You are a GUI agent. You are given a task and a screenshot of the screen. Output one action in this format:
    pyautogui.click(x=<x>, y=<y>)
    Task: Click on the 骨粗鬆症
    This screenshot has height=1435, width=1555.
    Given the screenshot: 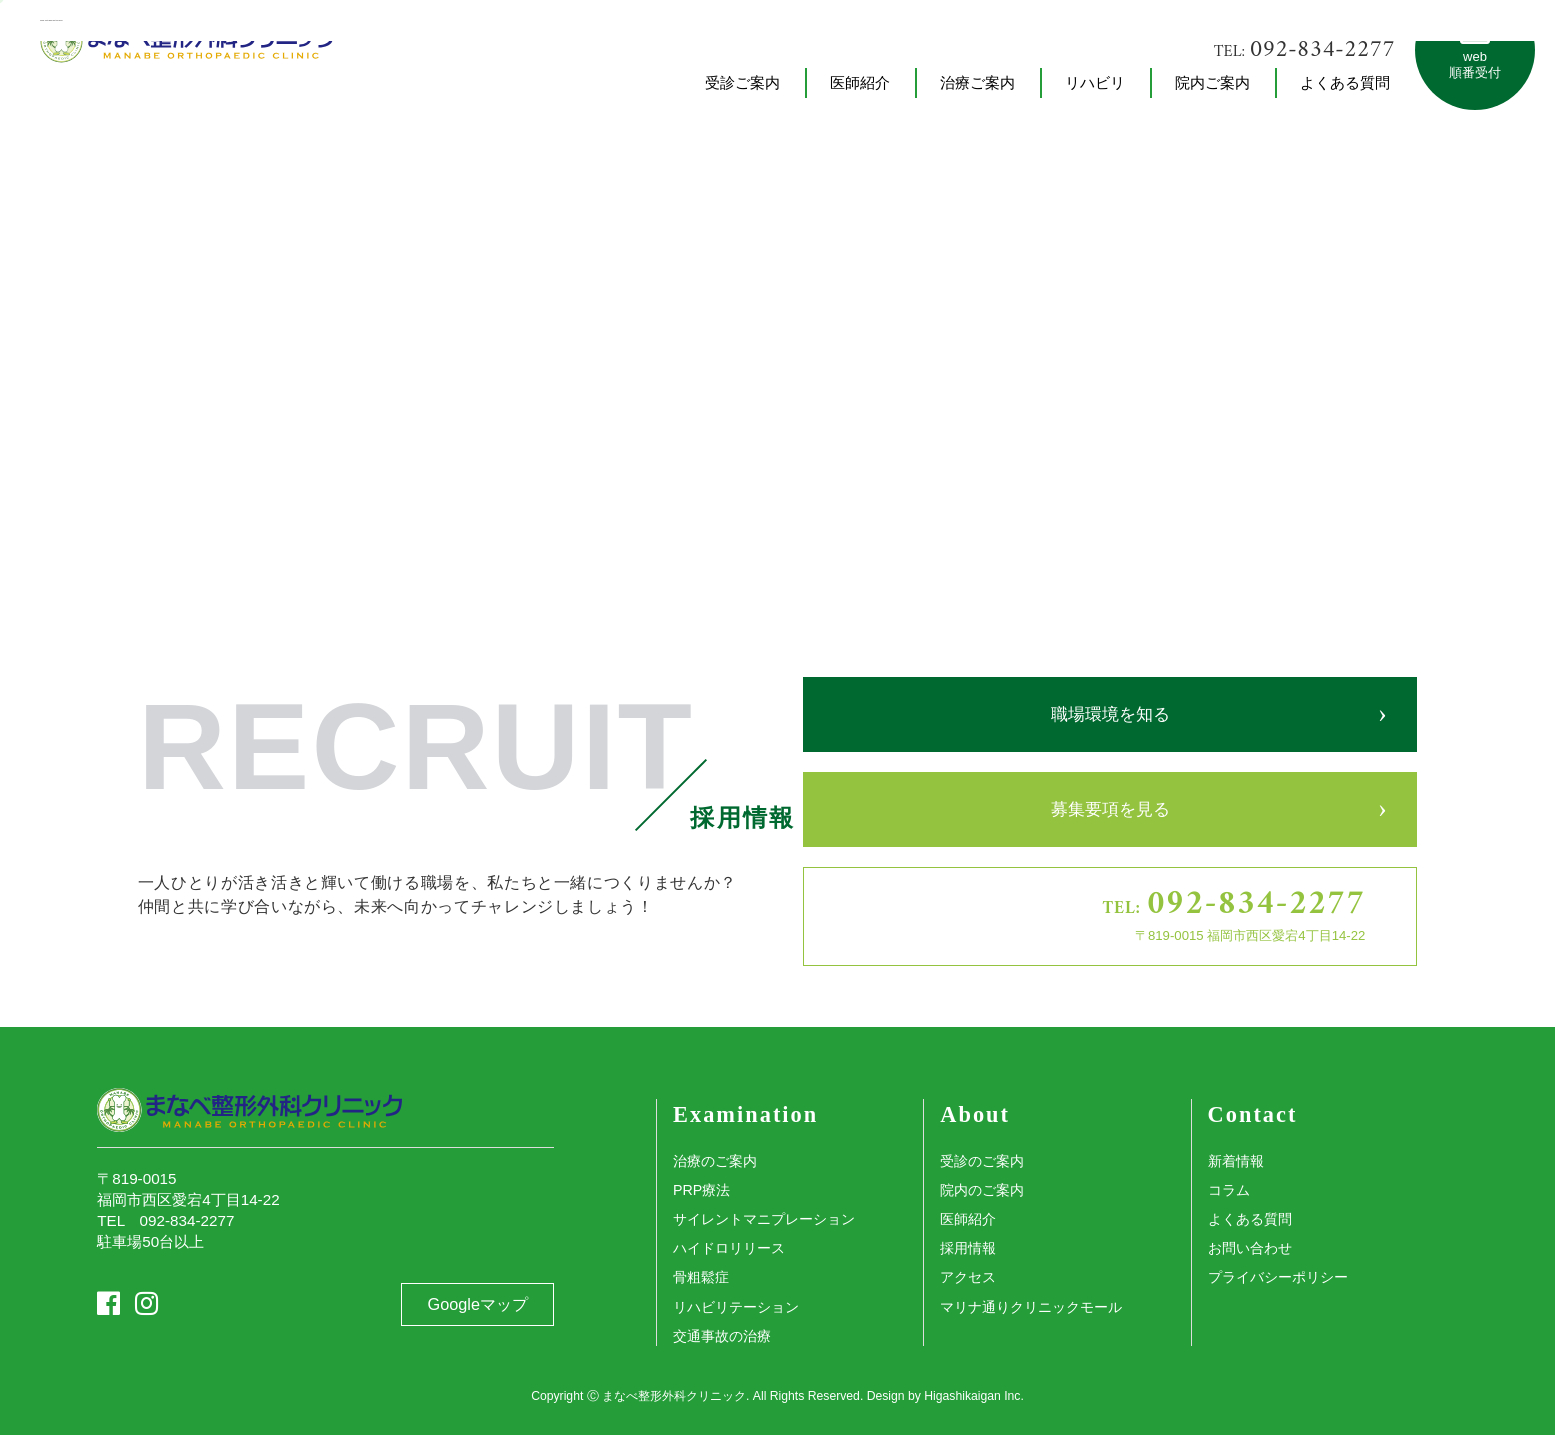 What is the action you would take?
    pyautogui.click(x=701, y=1277)
    